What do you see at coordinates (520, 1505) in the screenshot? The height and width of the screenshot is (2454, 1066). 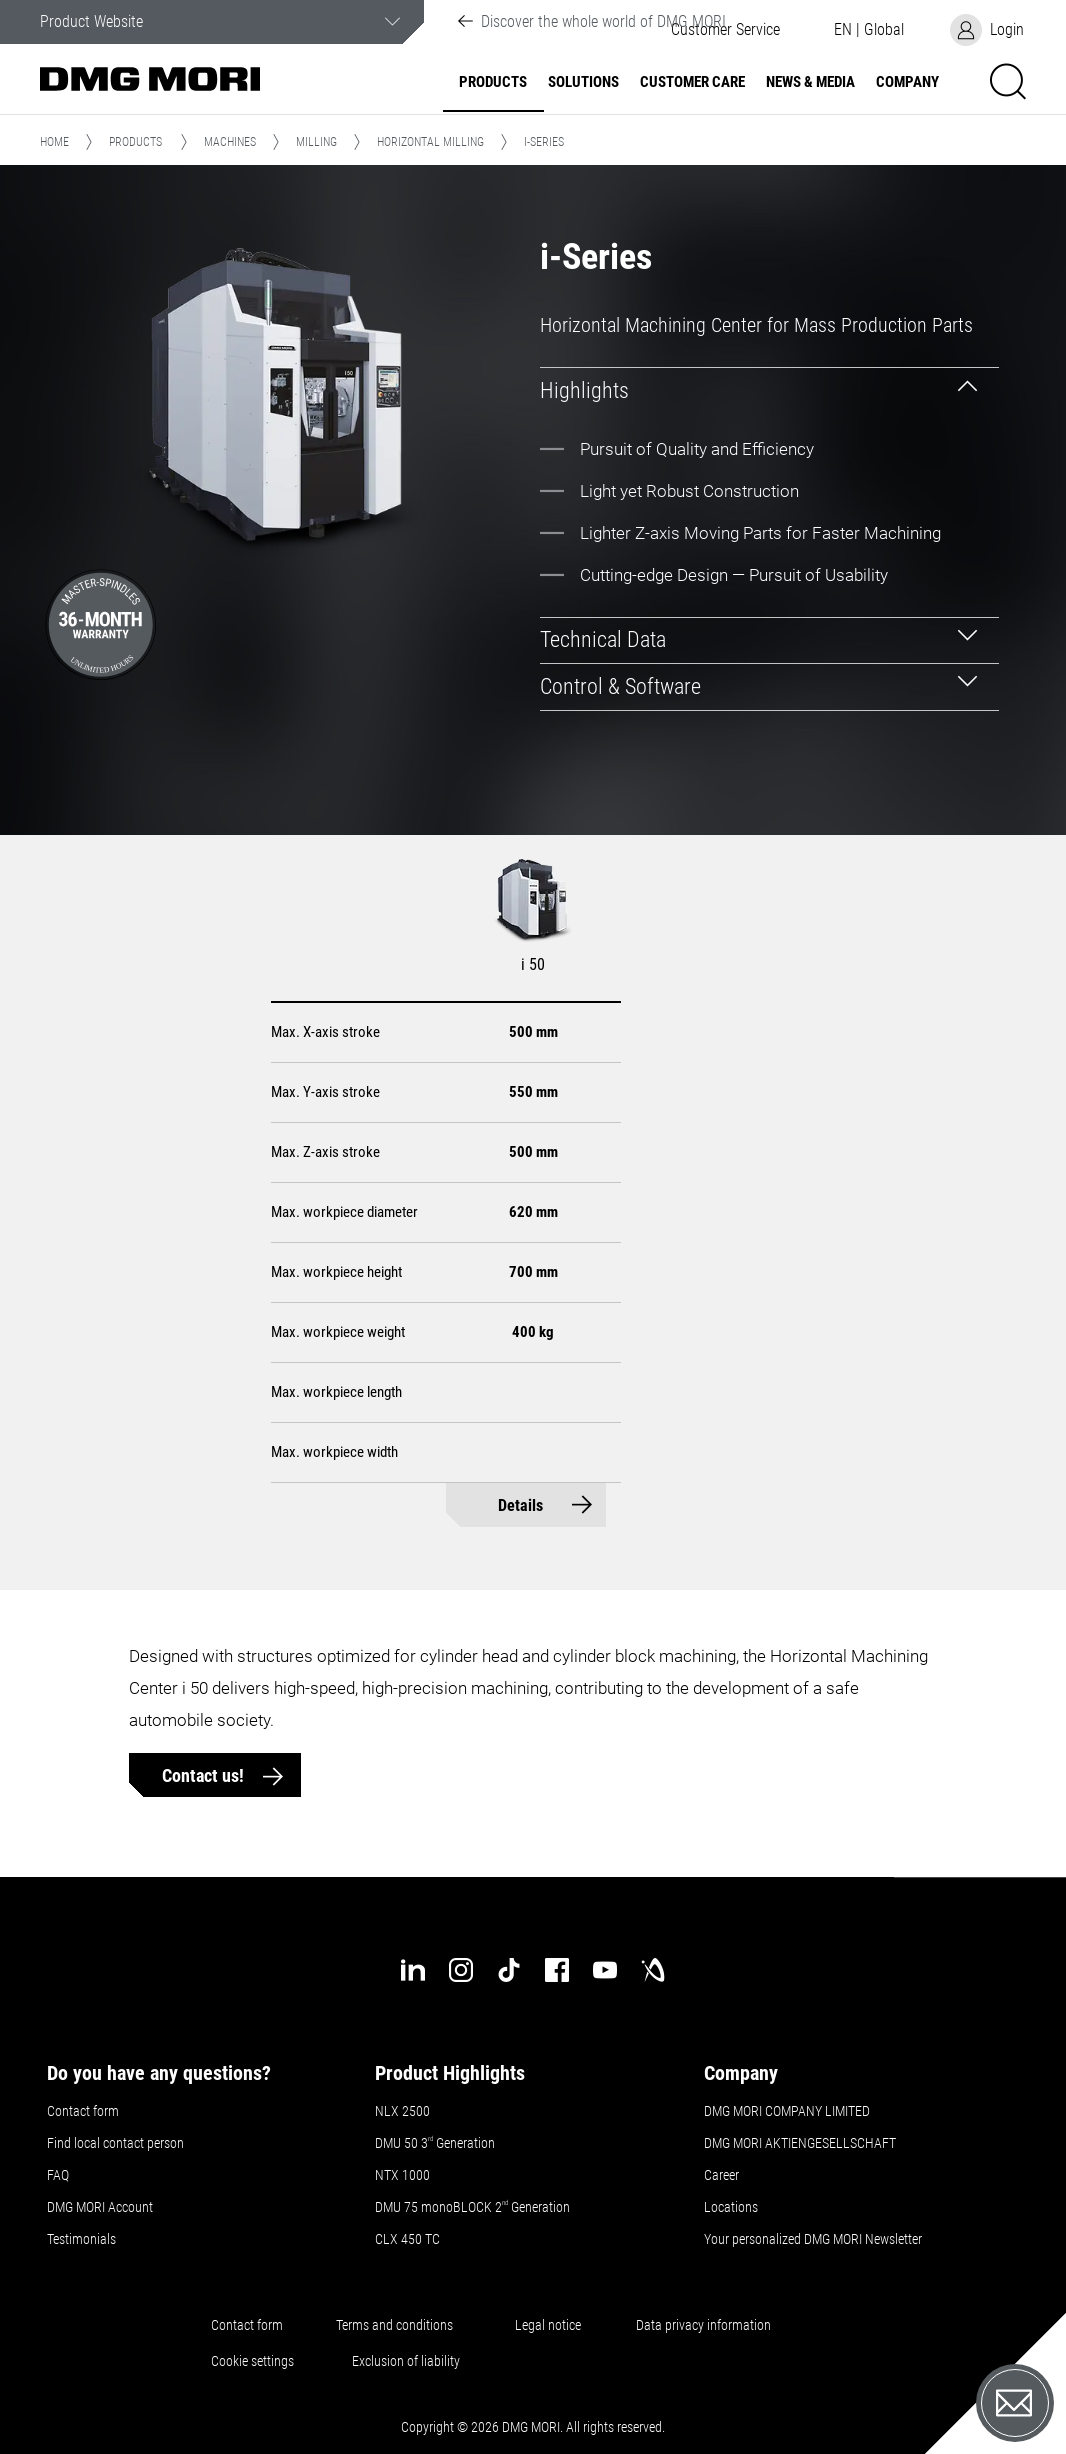 I see `Details` at bounding box center [520, 1505].